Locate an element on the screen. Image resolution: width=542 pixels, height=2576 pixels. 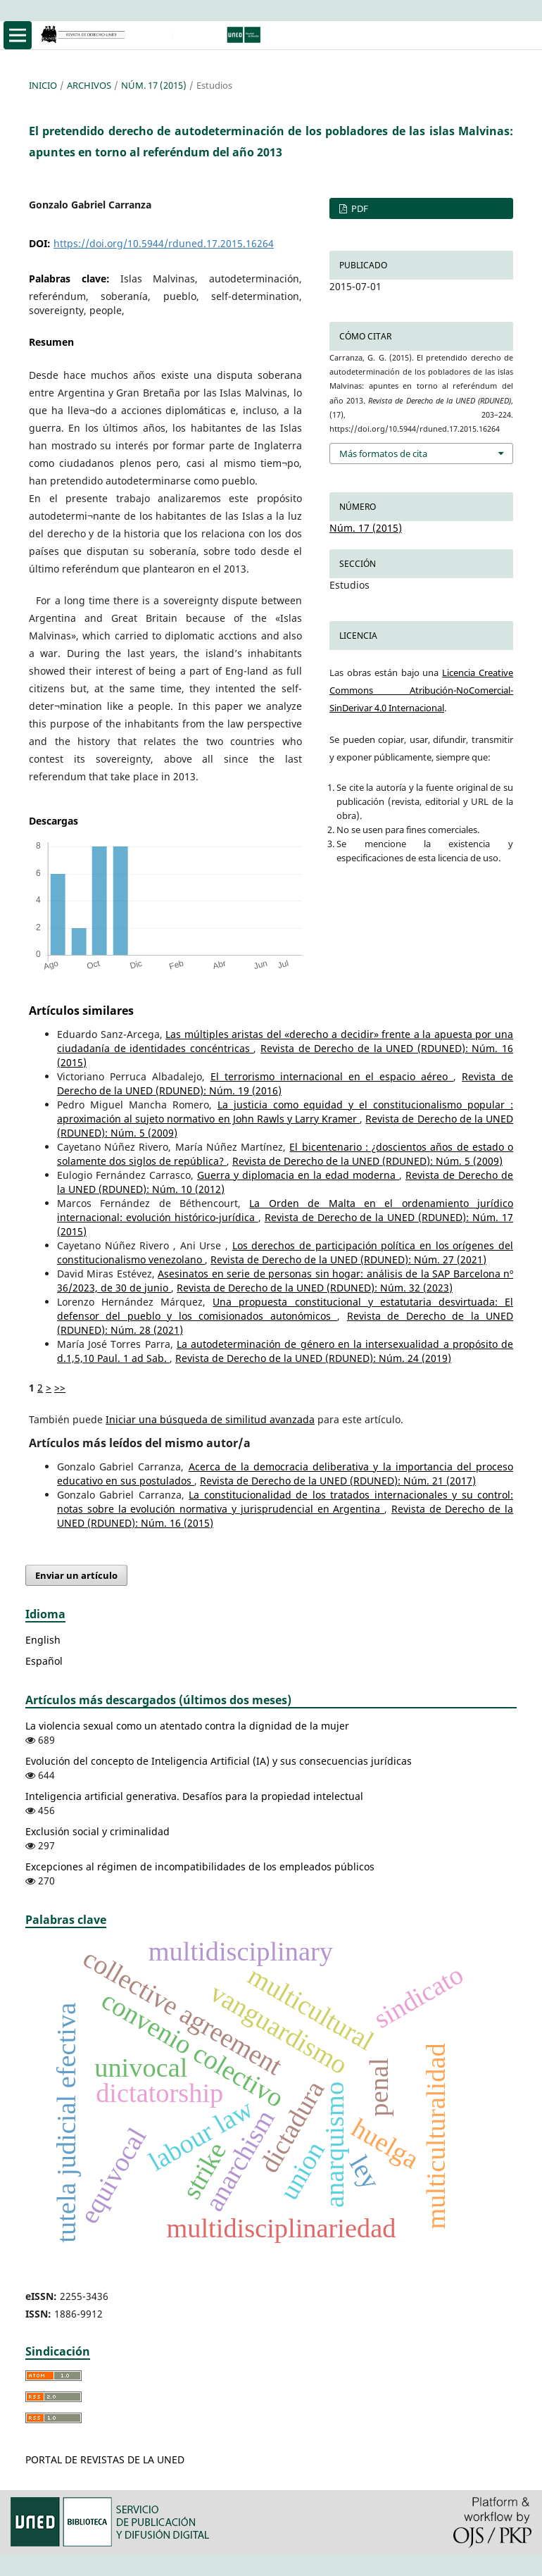
Guerra y diplomacia en la edad moderna is located at coordinates (298, 1175).